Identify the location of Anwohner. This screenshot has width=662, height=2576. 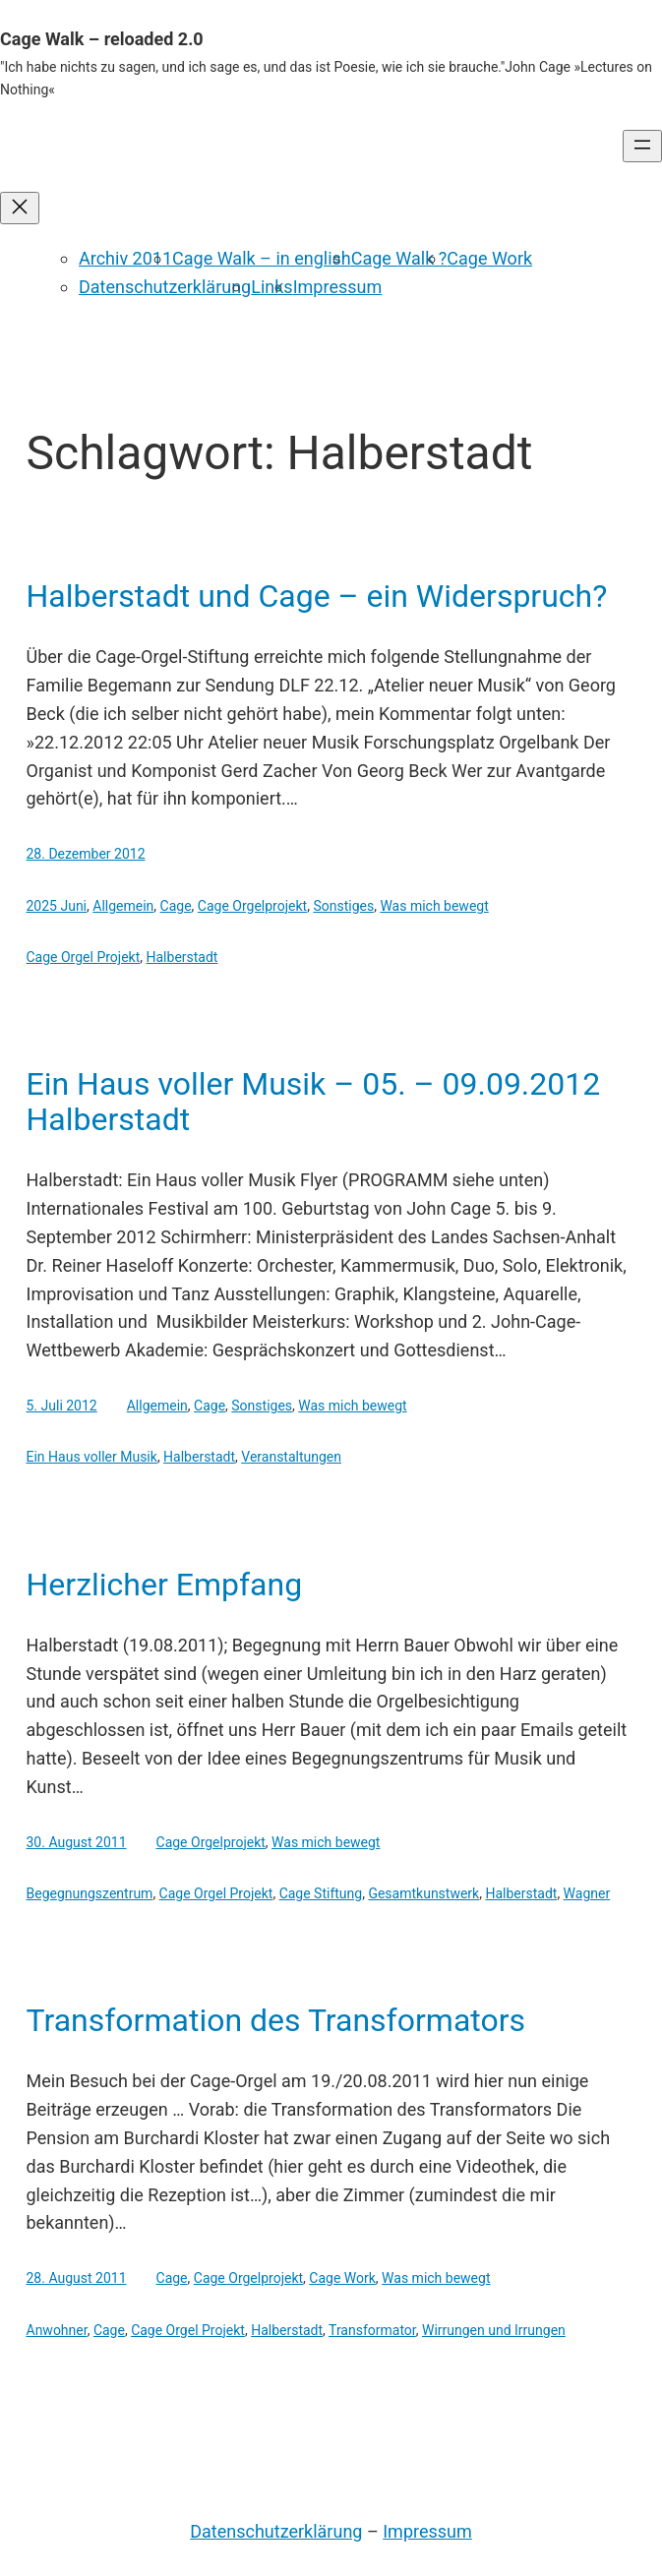
(57, 2330).